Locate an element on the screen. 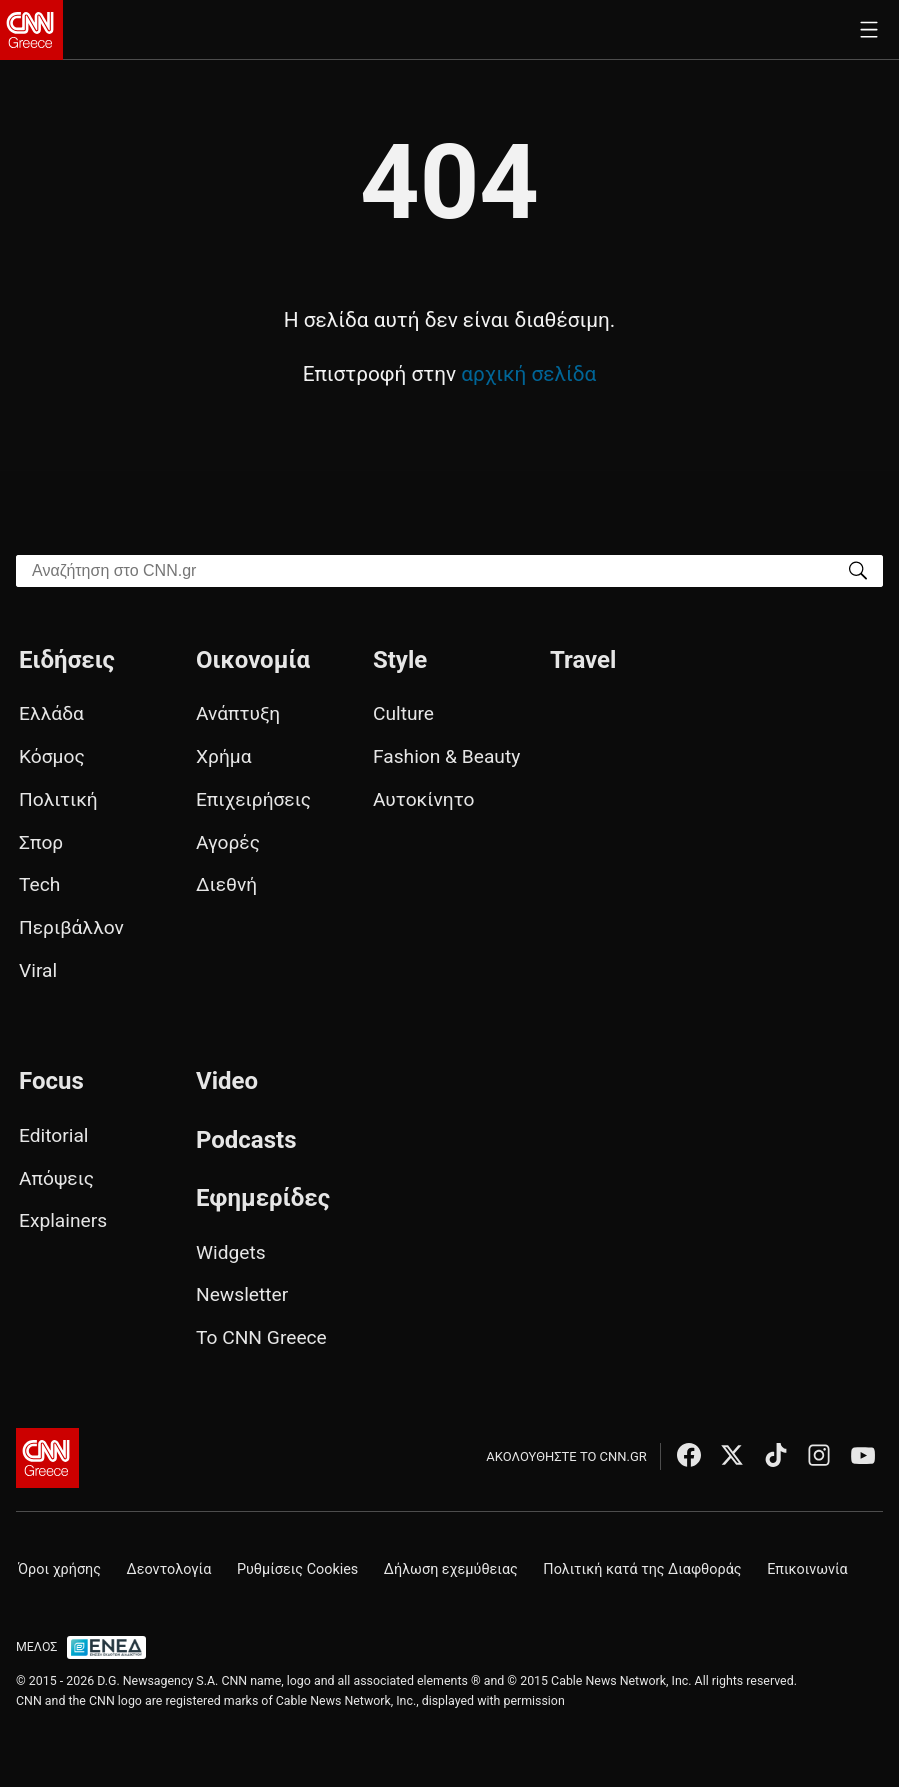 The image size is (899, 1787). Ελλάδα is located at coordinates (51, 713).